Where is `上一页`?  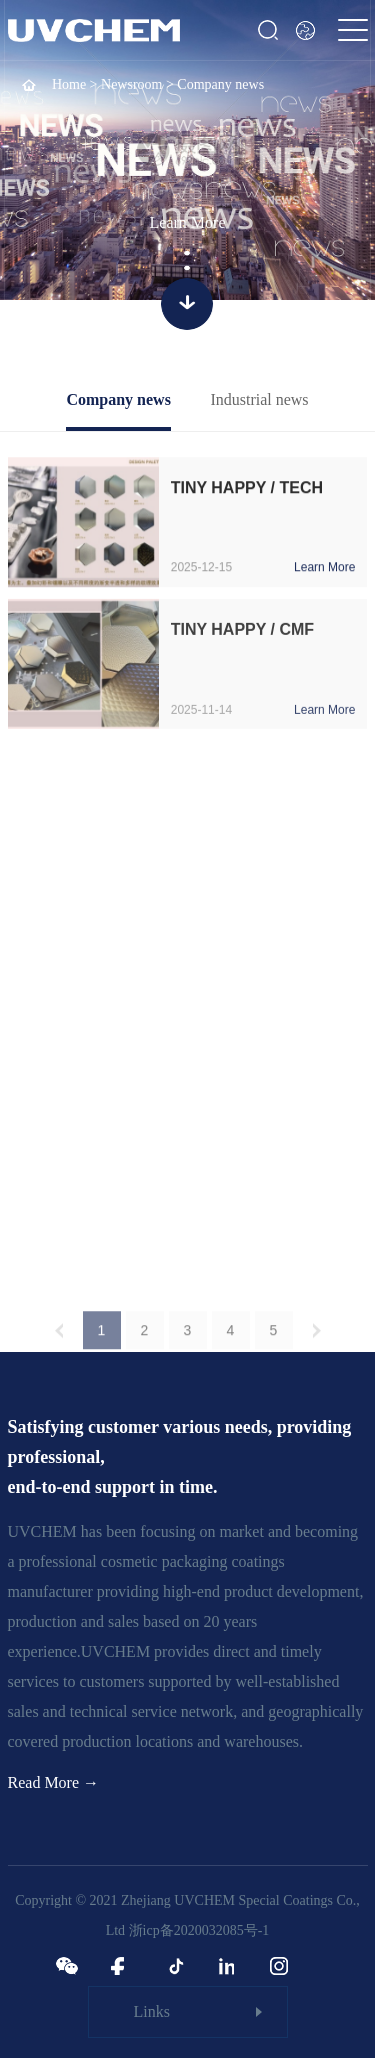 上一页 is located at coordinates (59, 1339).